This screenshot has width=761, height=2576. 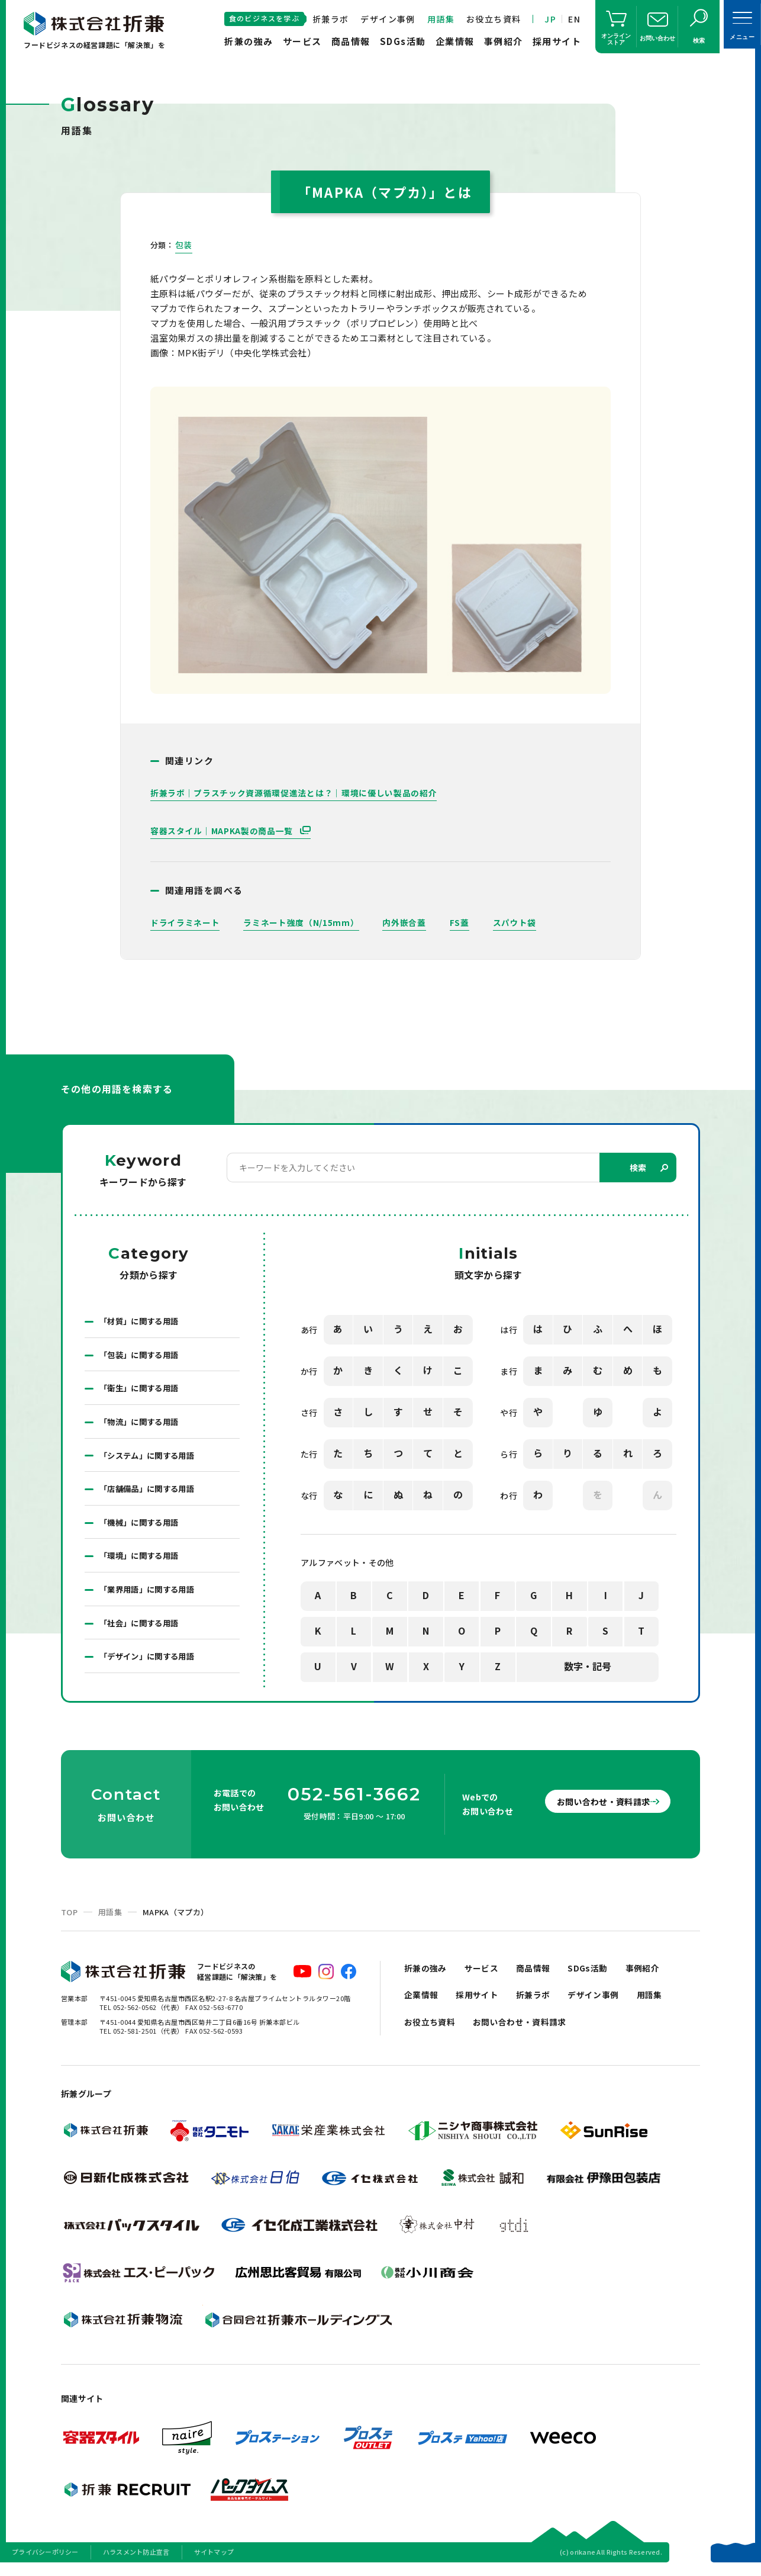 What do you see at coordinates (587, 1667) in the screenshot?
I see `数字・記号` at bounding box center [587, 1667].